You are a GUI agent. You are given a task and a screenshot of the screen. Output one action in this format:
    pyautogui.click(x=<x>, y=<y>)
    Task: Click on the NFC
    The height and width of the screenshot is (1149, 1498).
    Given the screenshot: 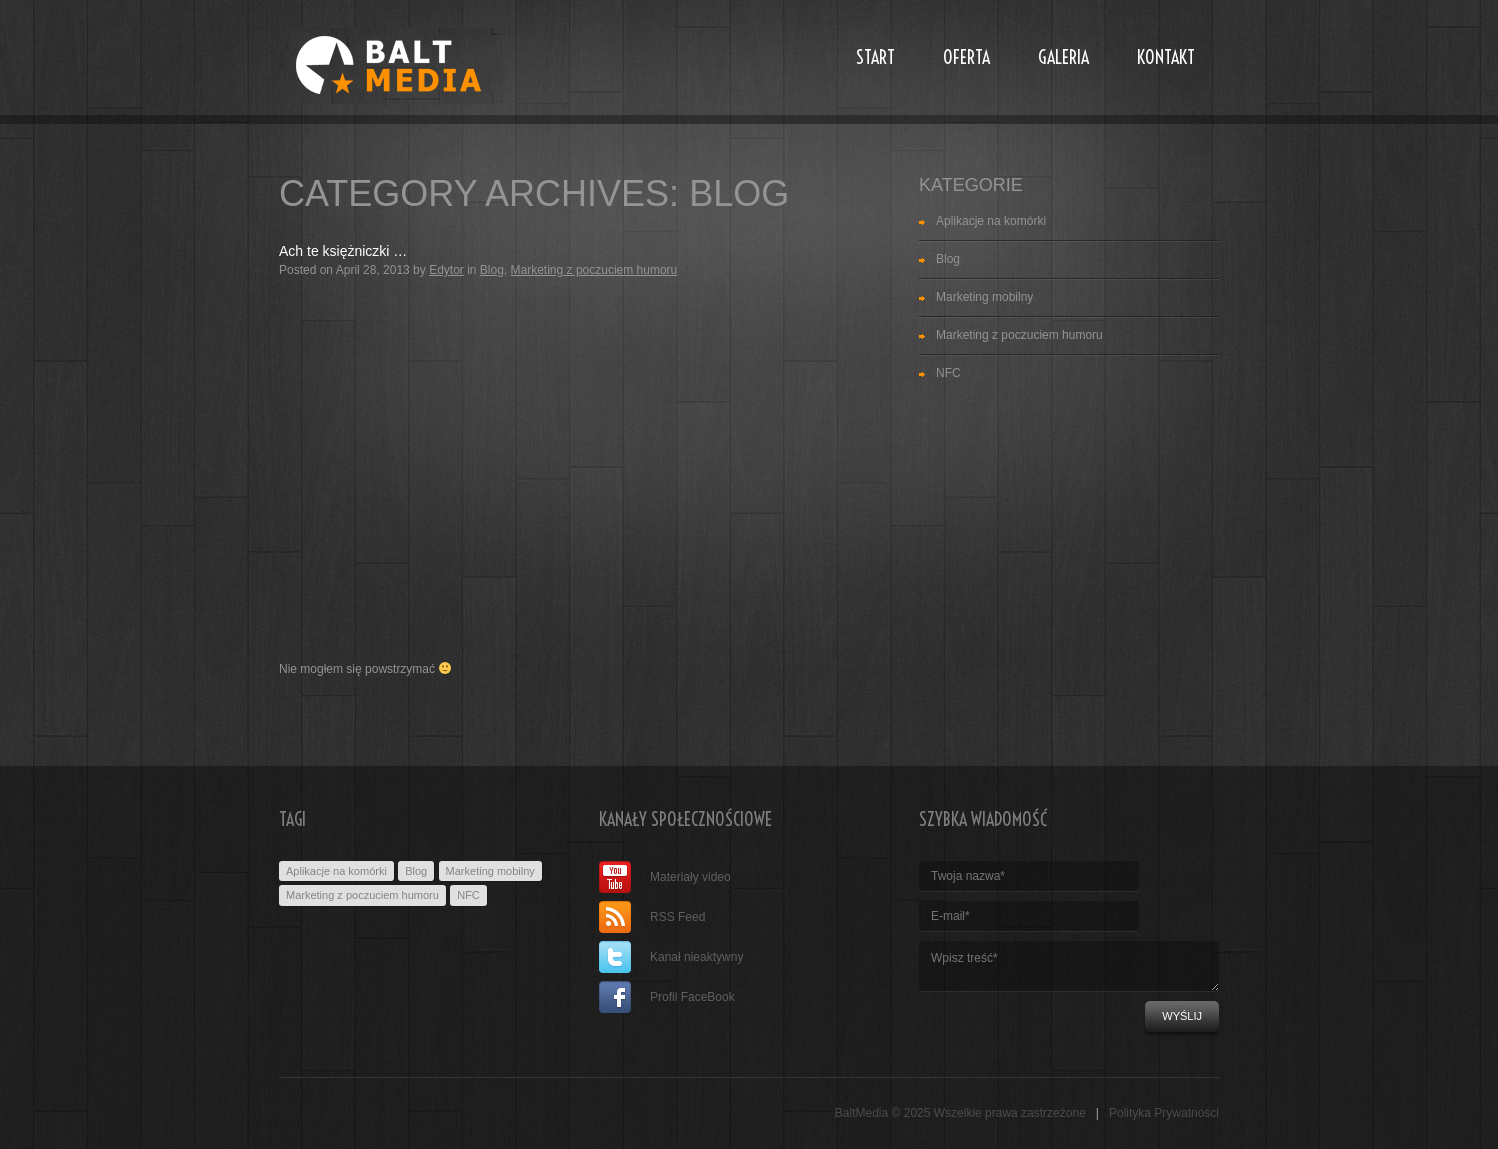 What is the action you would take?
    pyautogui.click(x=948, y=373)
    